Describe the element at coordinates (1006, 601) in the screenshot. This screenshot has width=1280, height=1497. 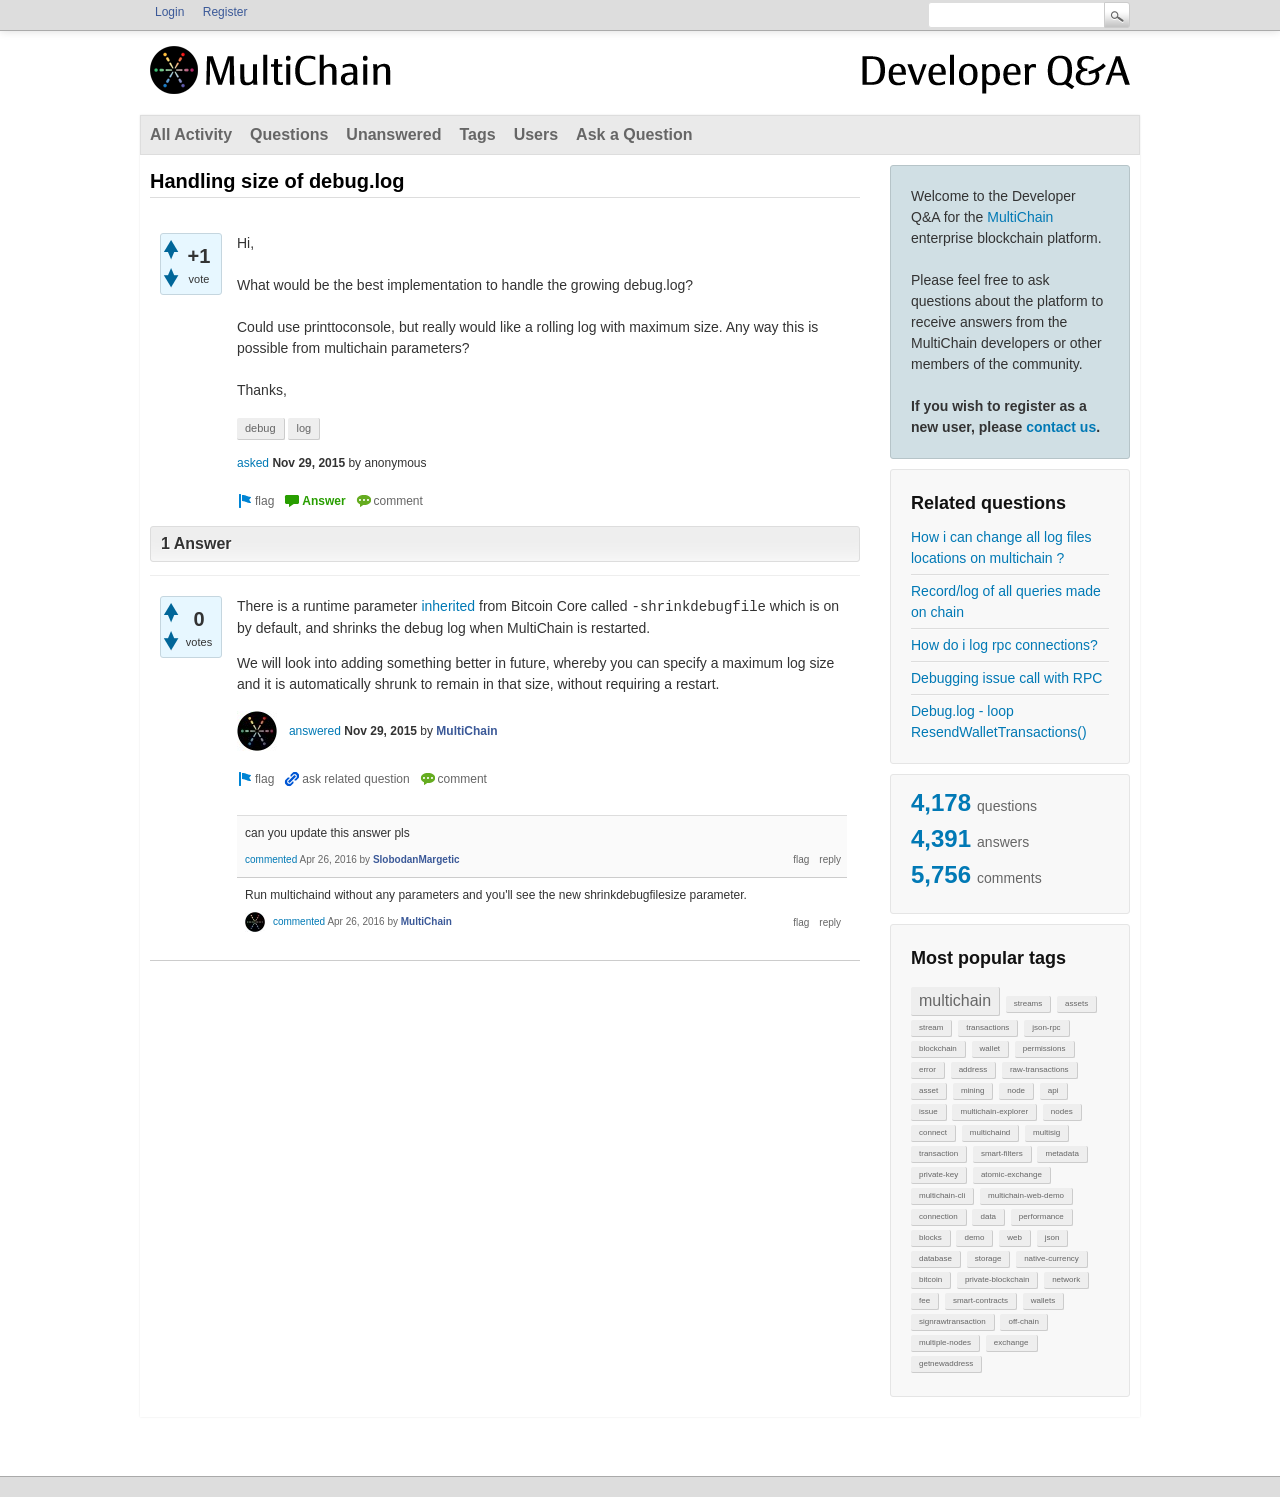
I see `Record/log of all queries made on chain` at that location.